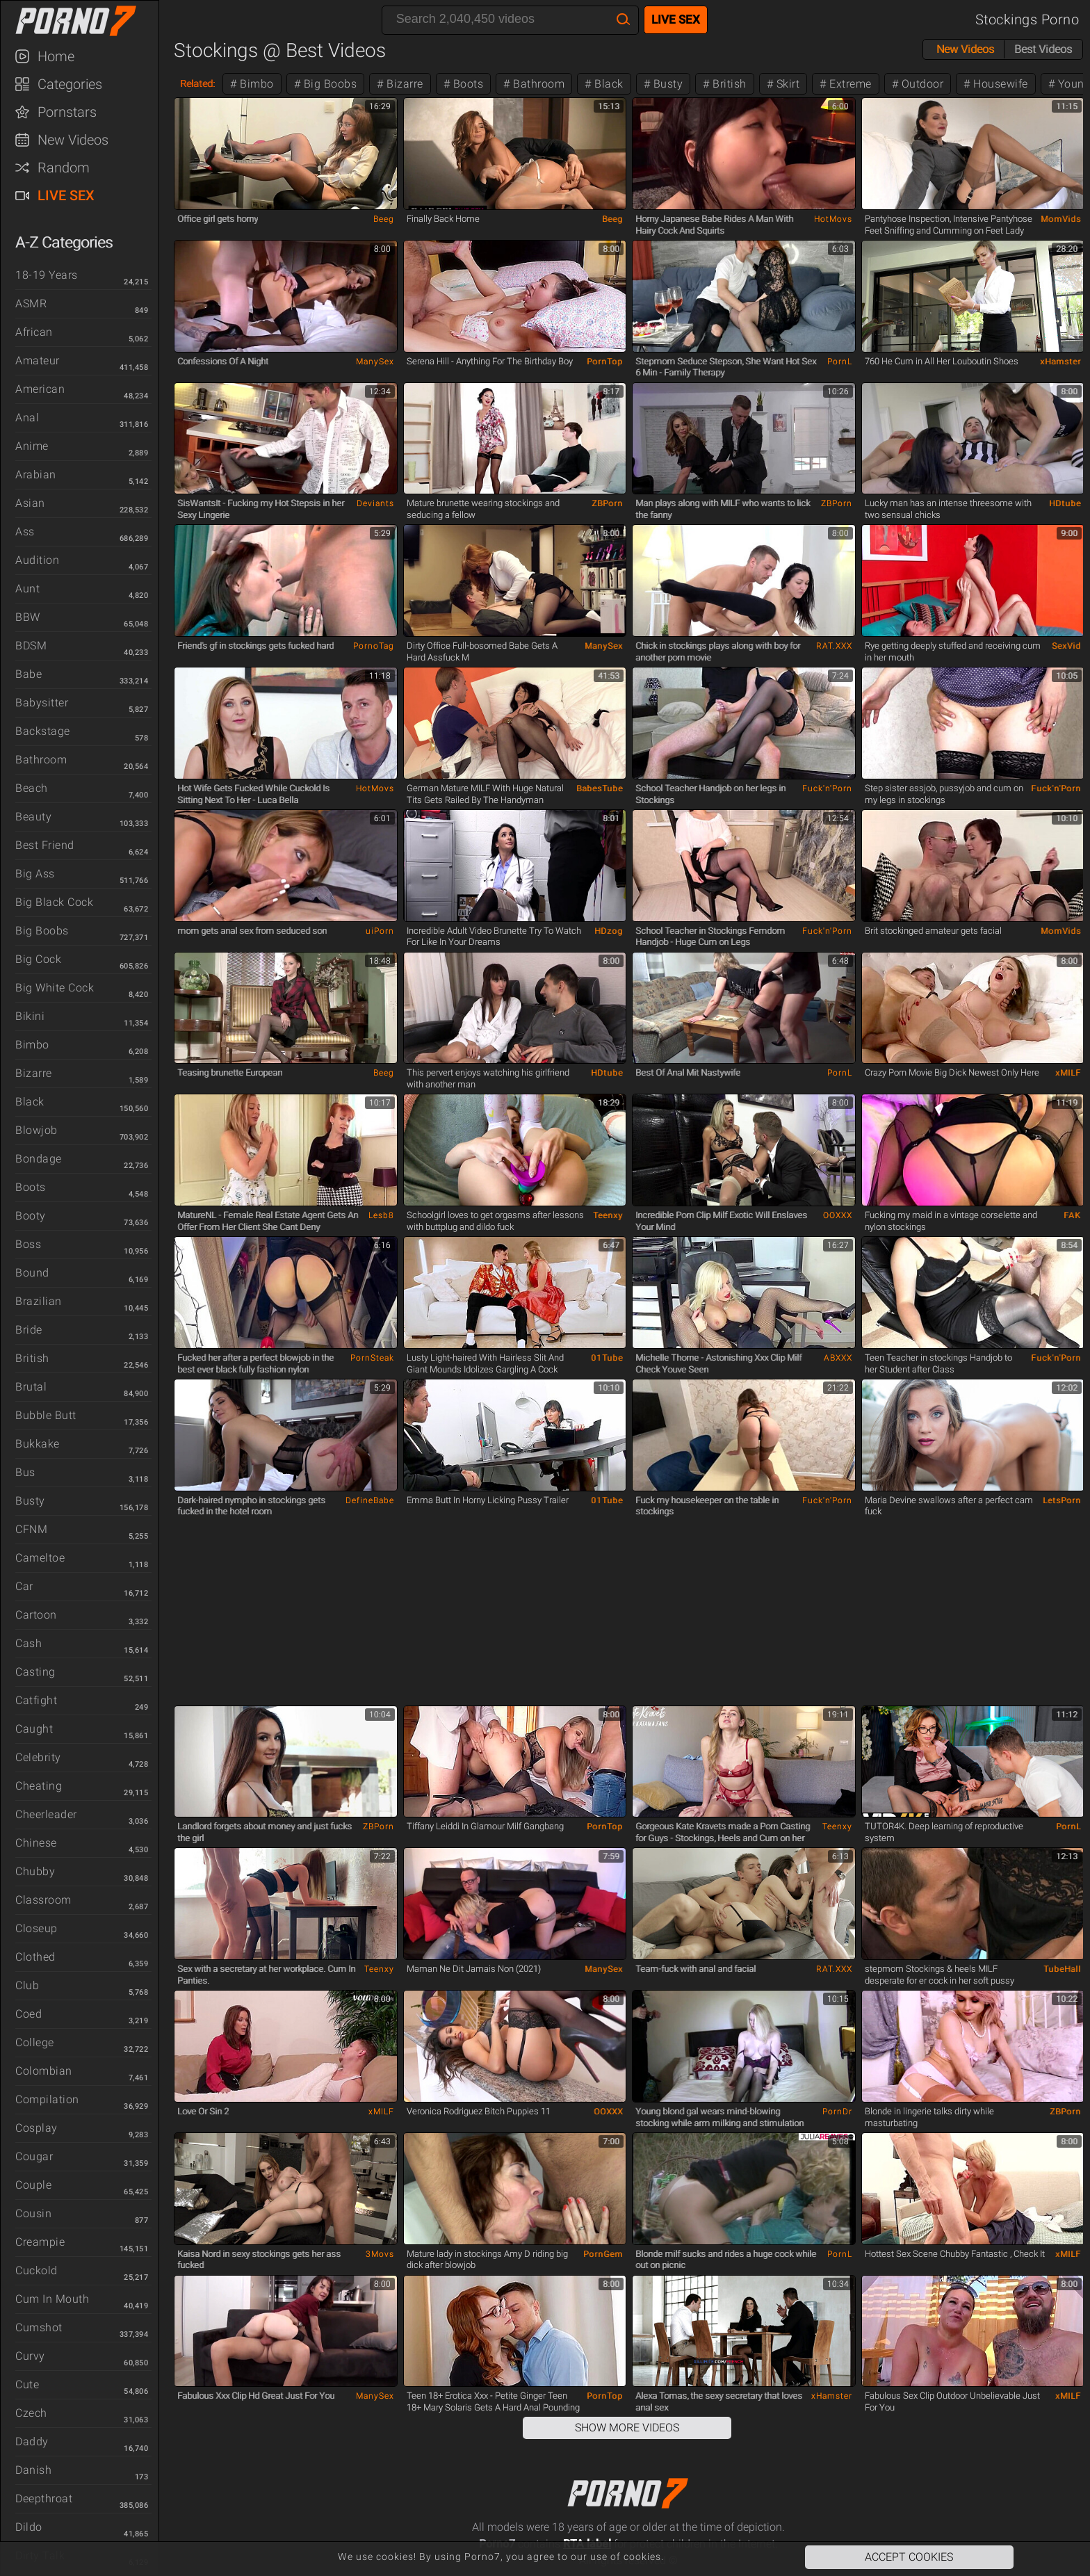 The width and height of the screenshot is (1090, 2576). I want to click on Dildo, so click(28, 2527).